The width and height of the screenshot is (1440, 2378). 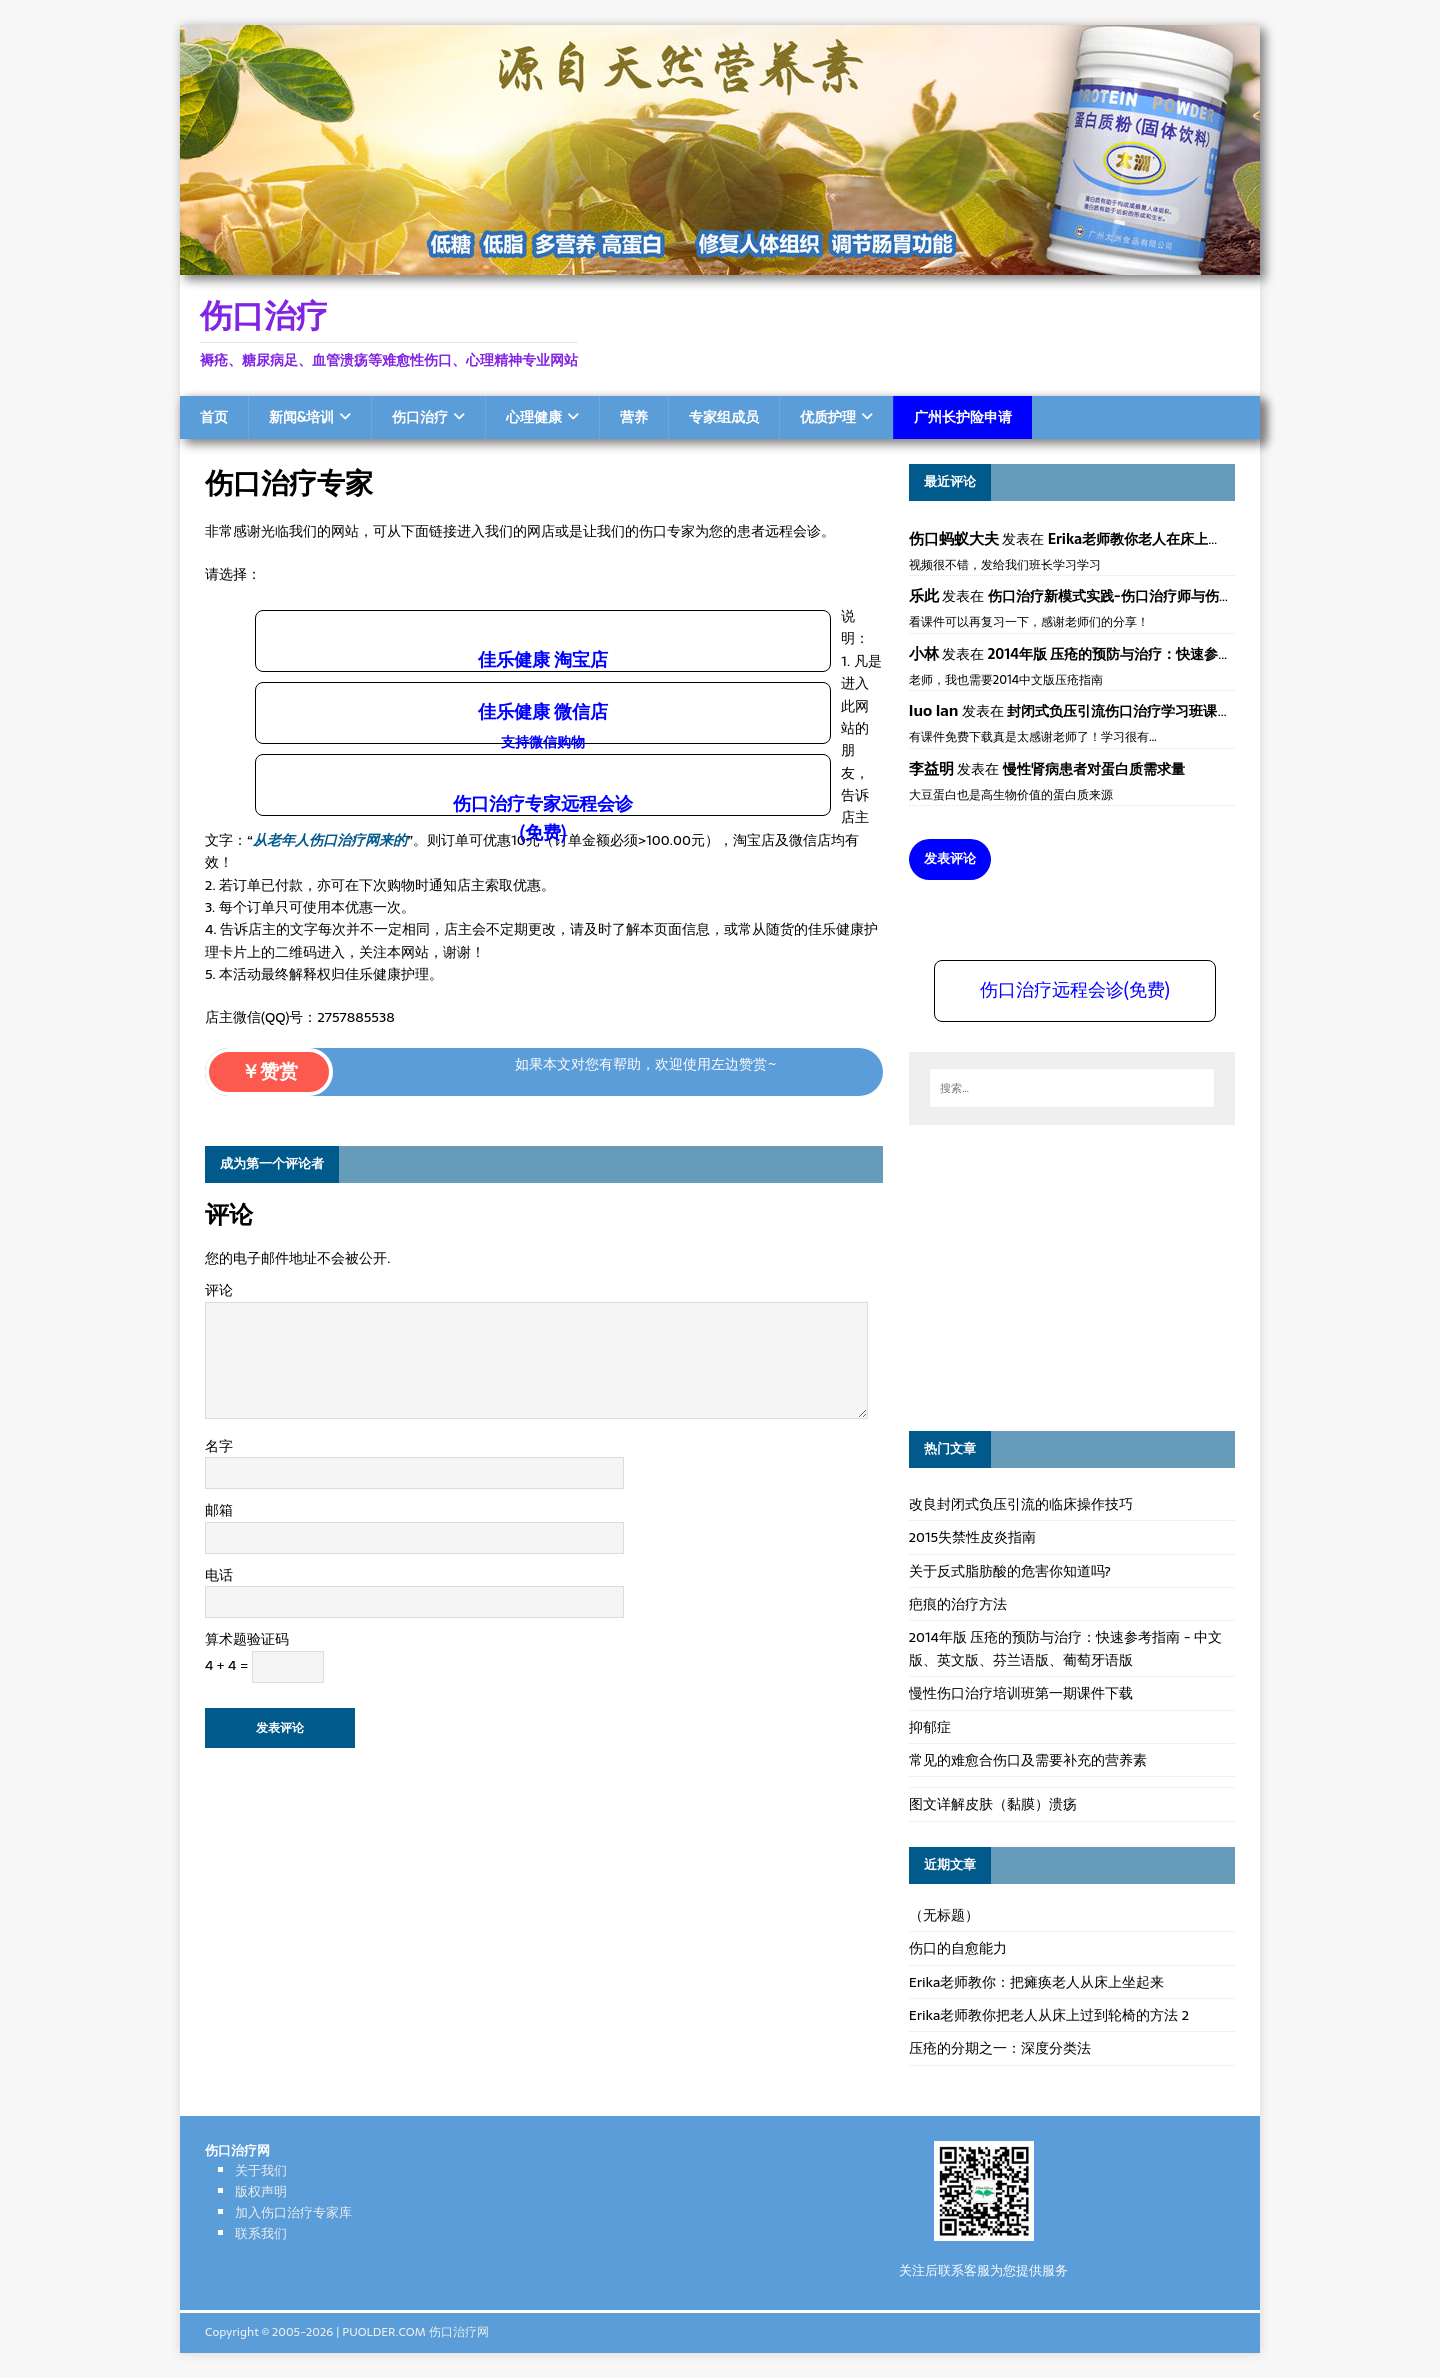 I want to click on 邮箱, so click(x=219, y=1510).